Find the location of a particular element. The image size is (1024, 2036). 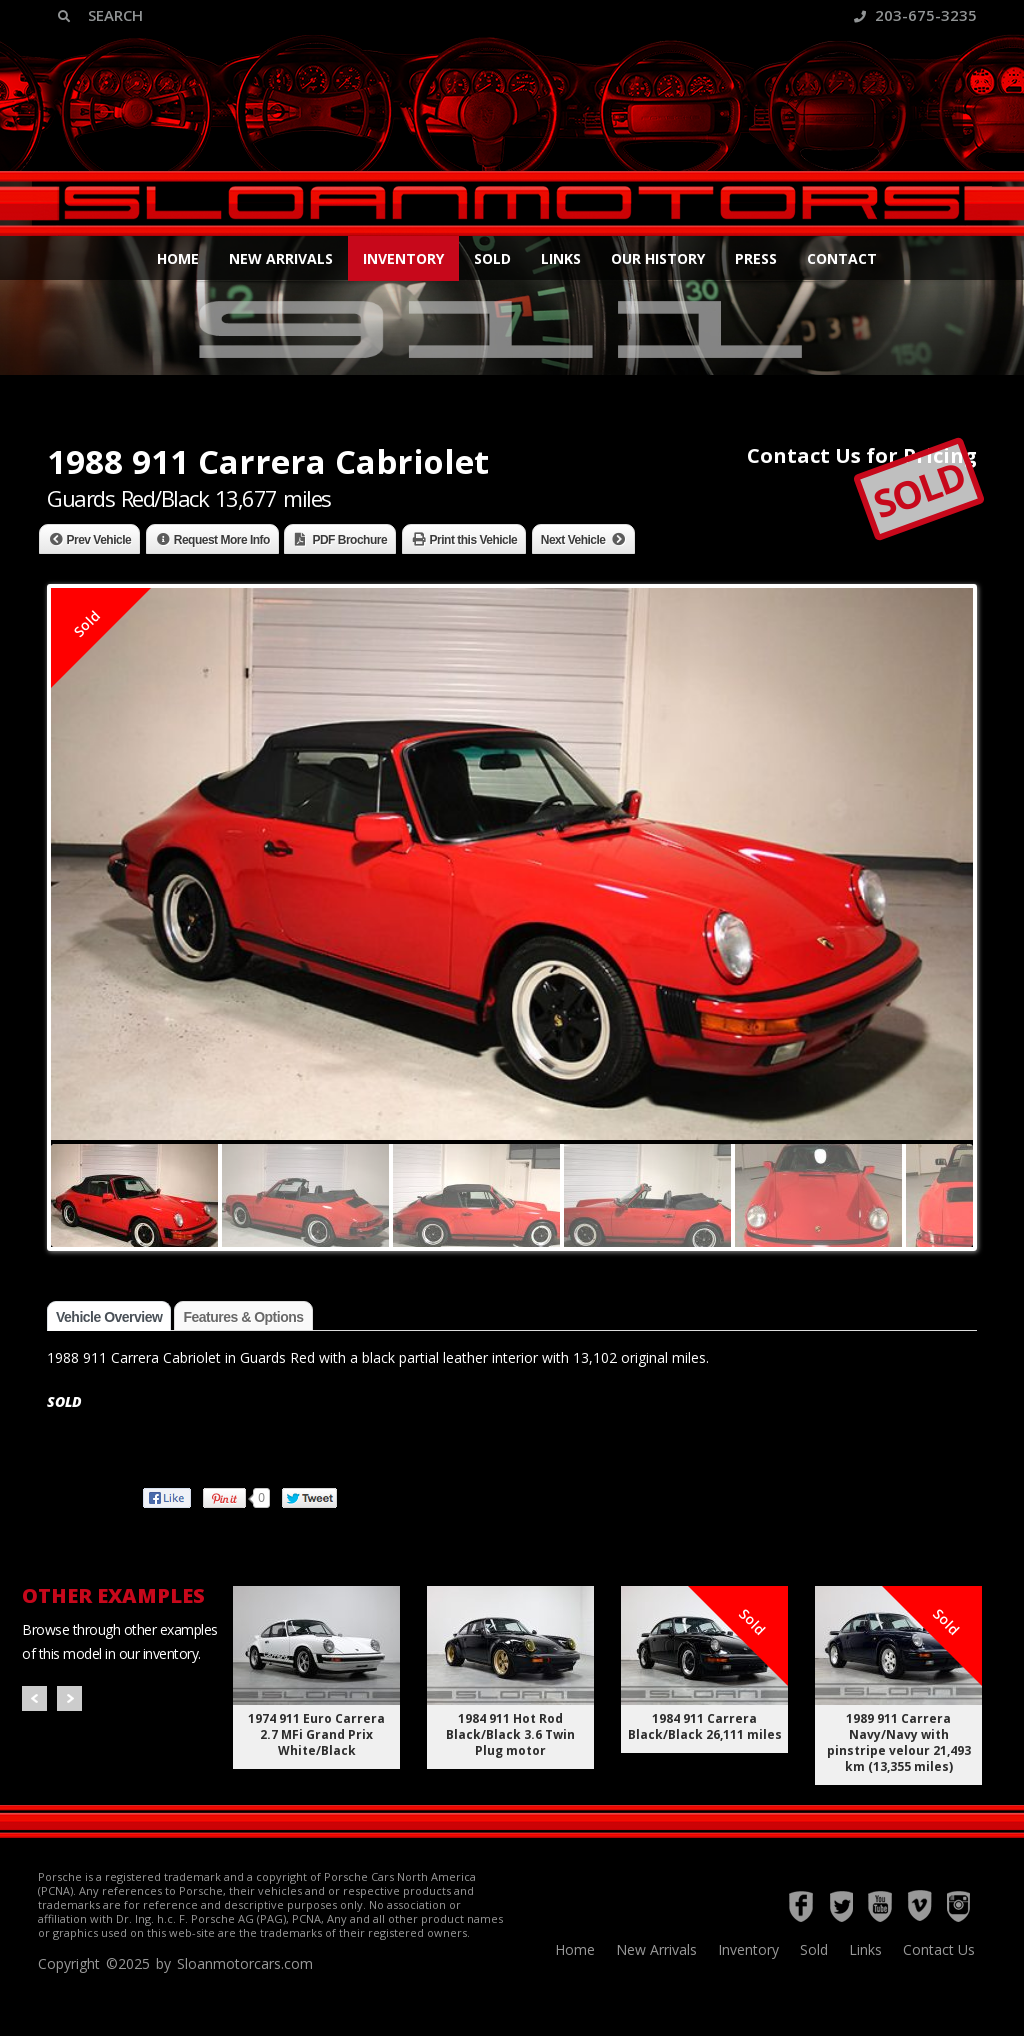

Sold is located at coordinates (492, 258).